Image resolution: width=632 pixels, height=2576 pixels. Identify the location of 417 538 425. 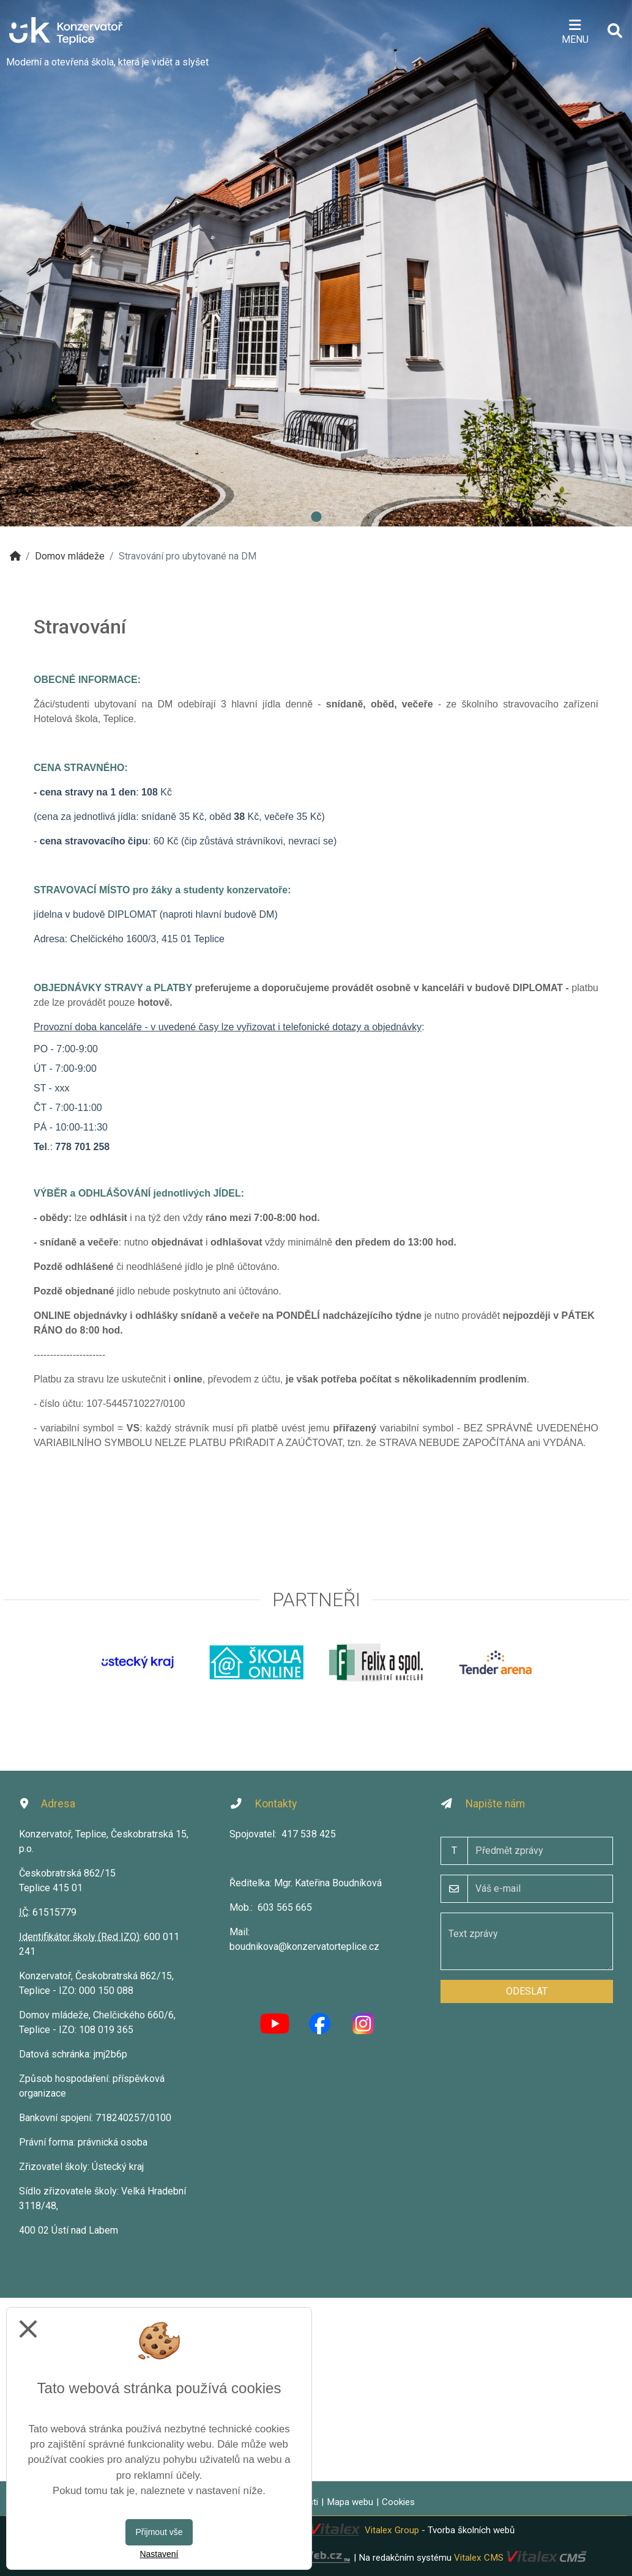
(308, 1834).